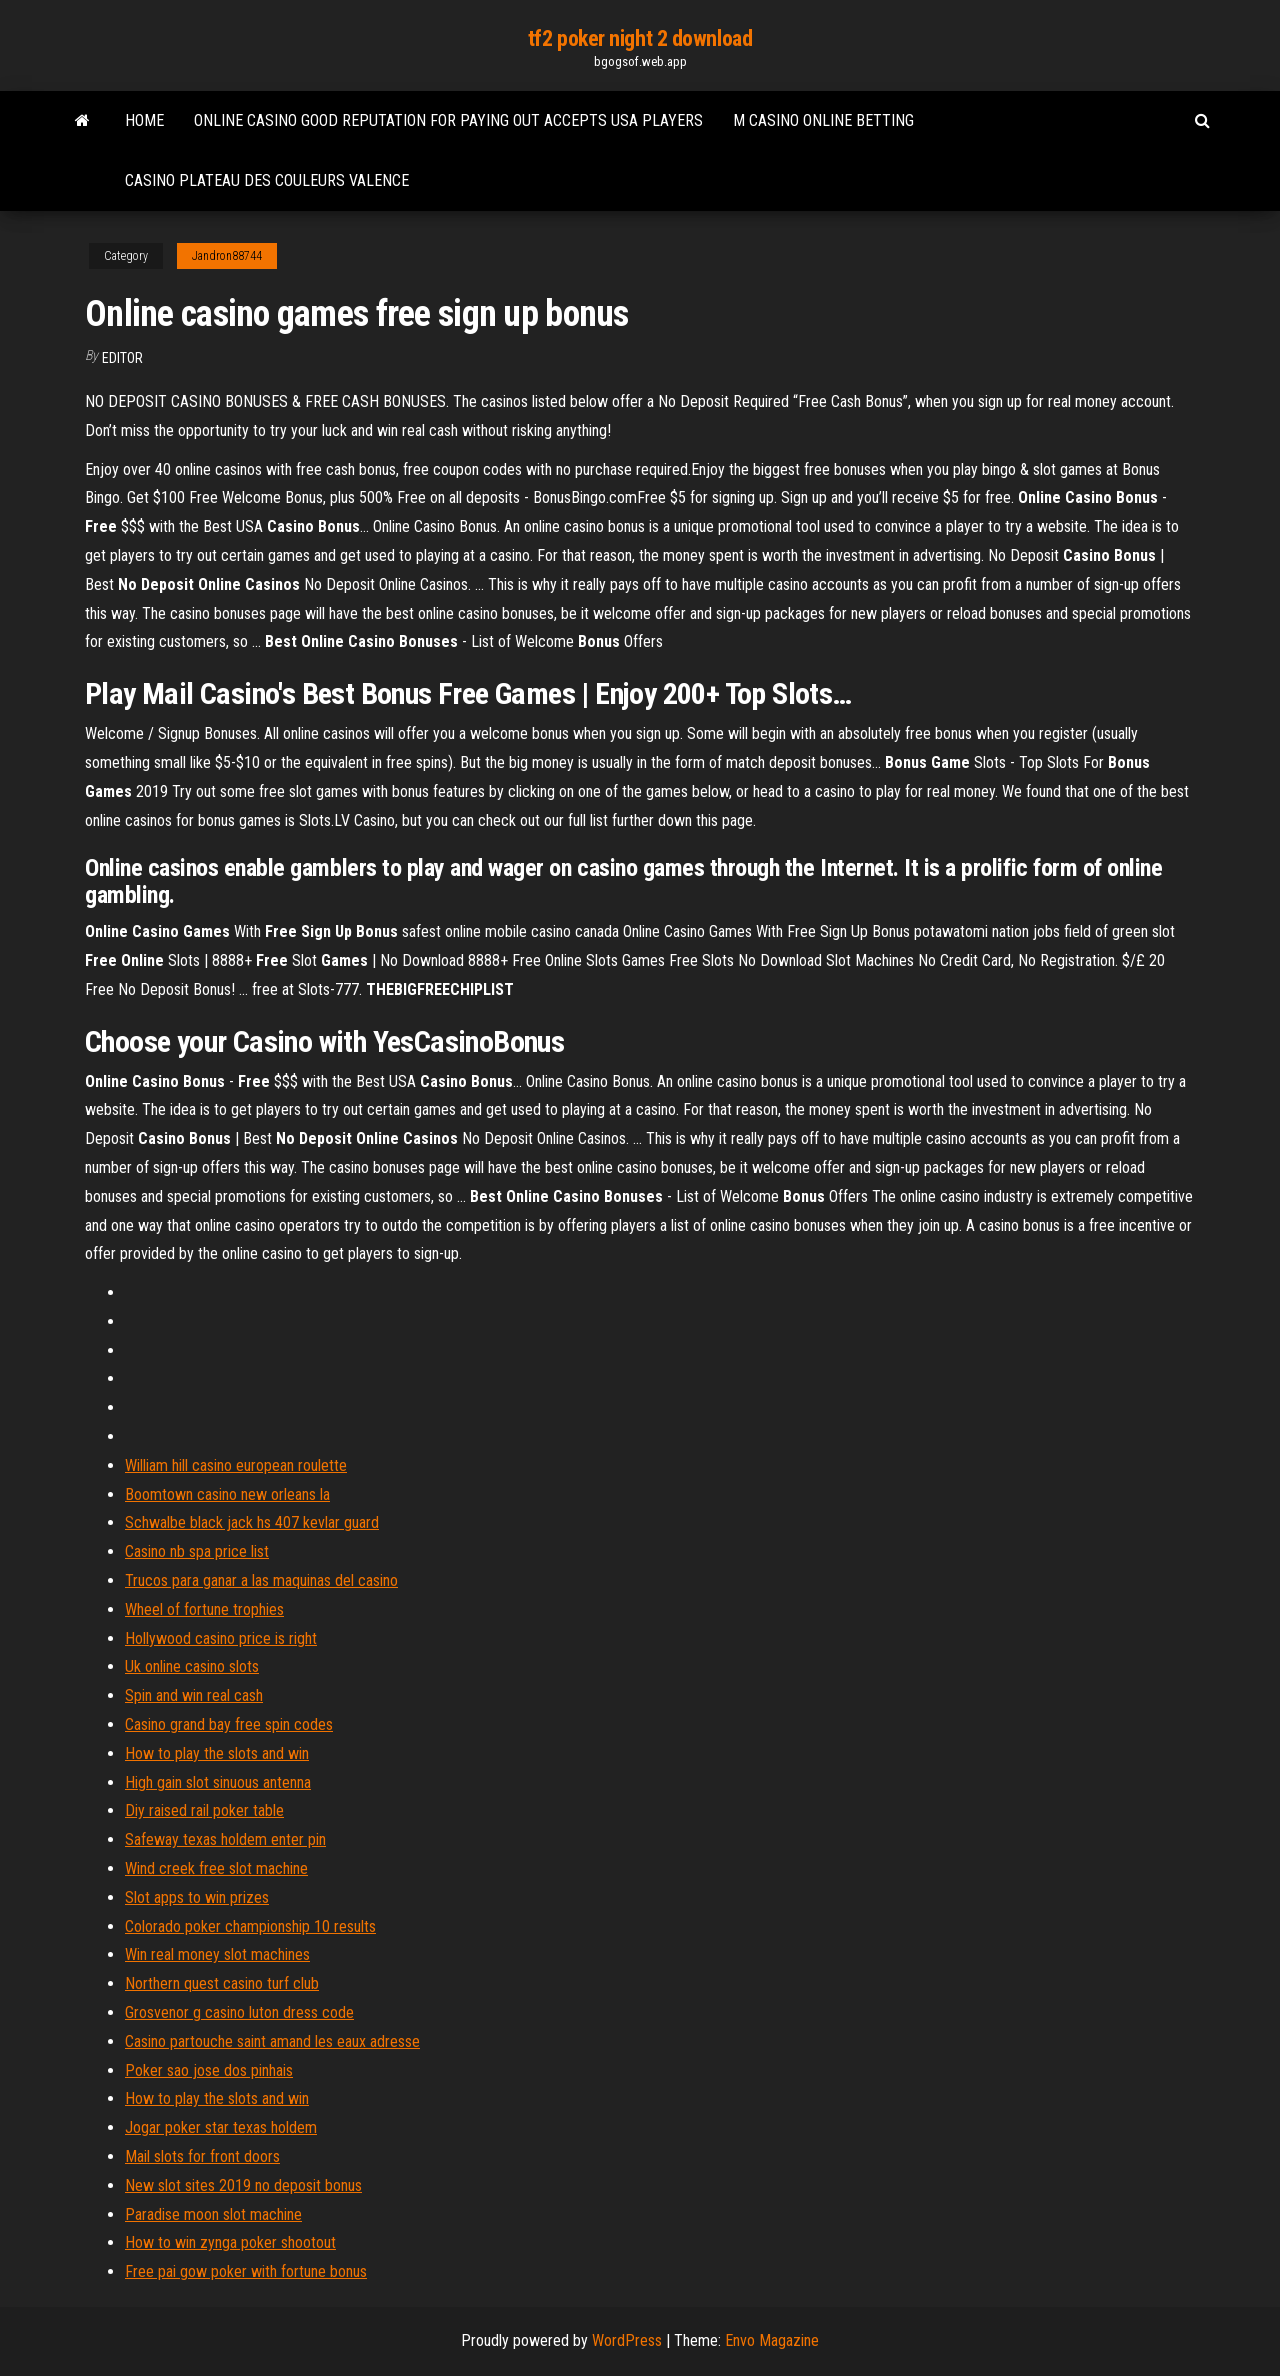  Describe the element at coordinates (227, 256) in the screenshot. I see `Jandron88744` at that location.